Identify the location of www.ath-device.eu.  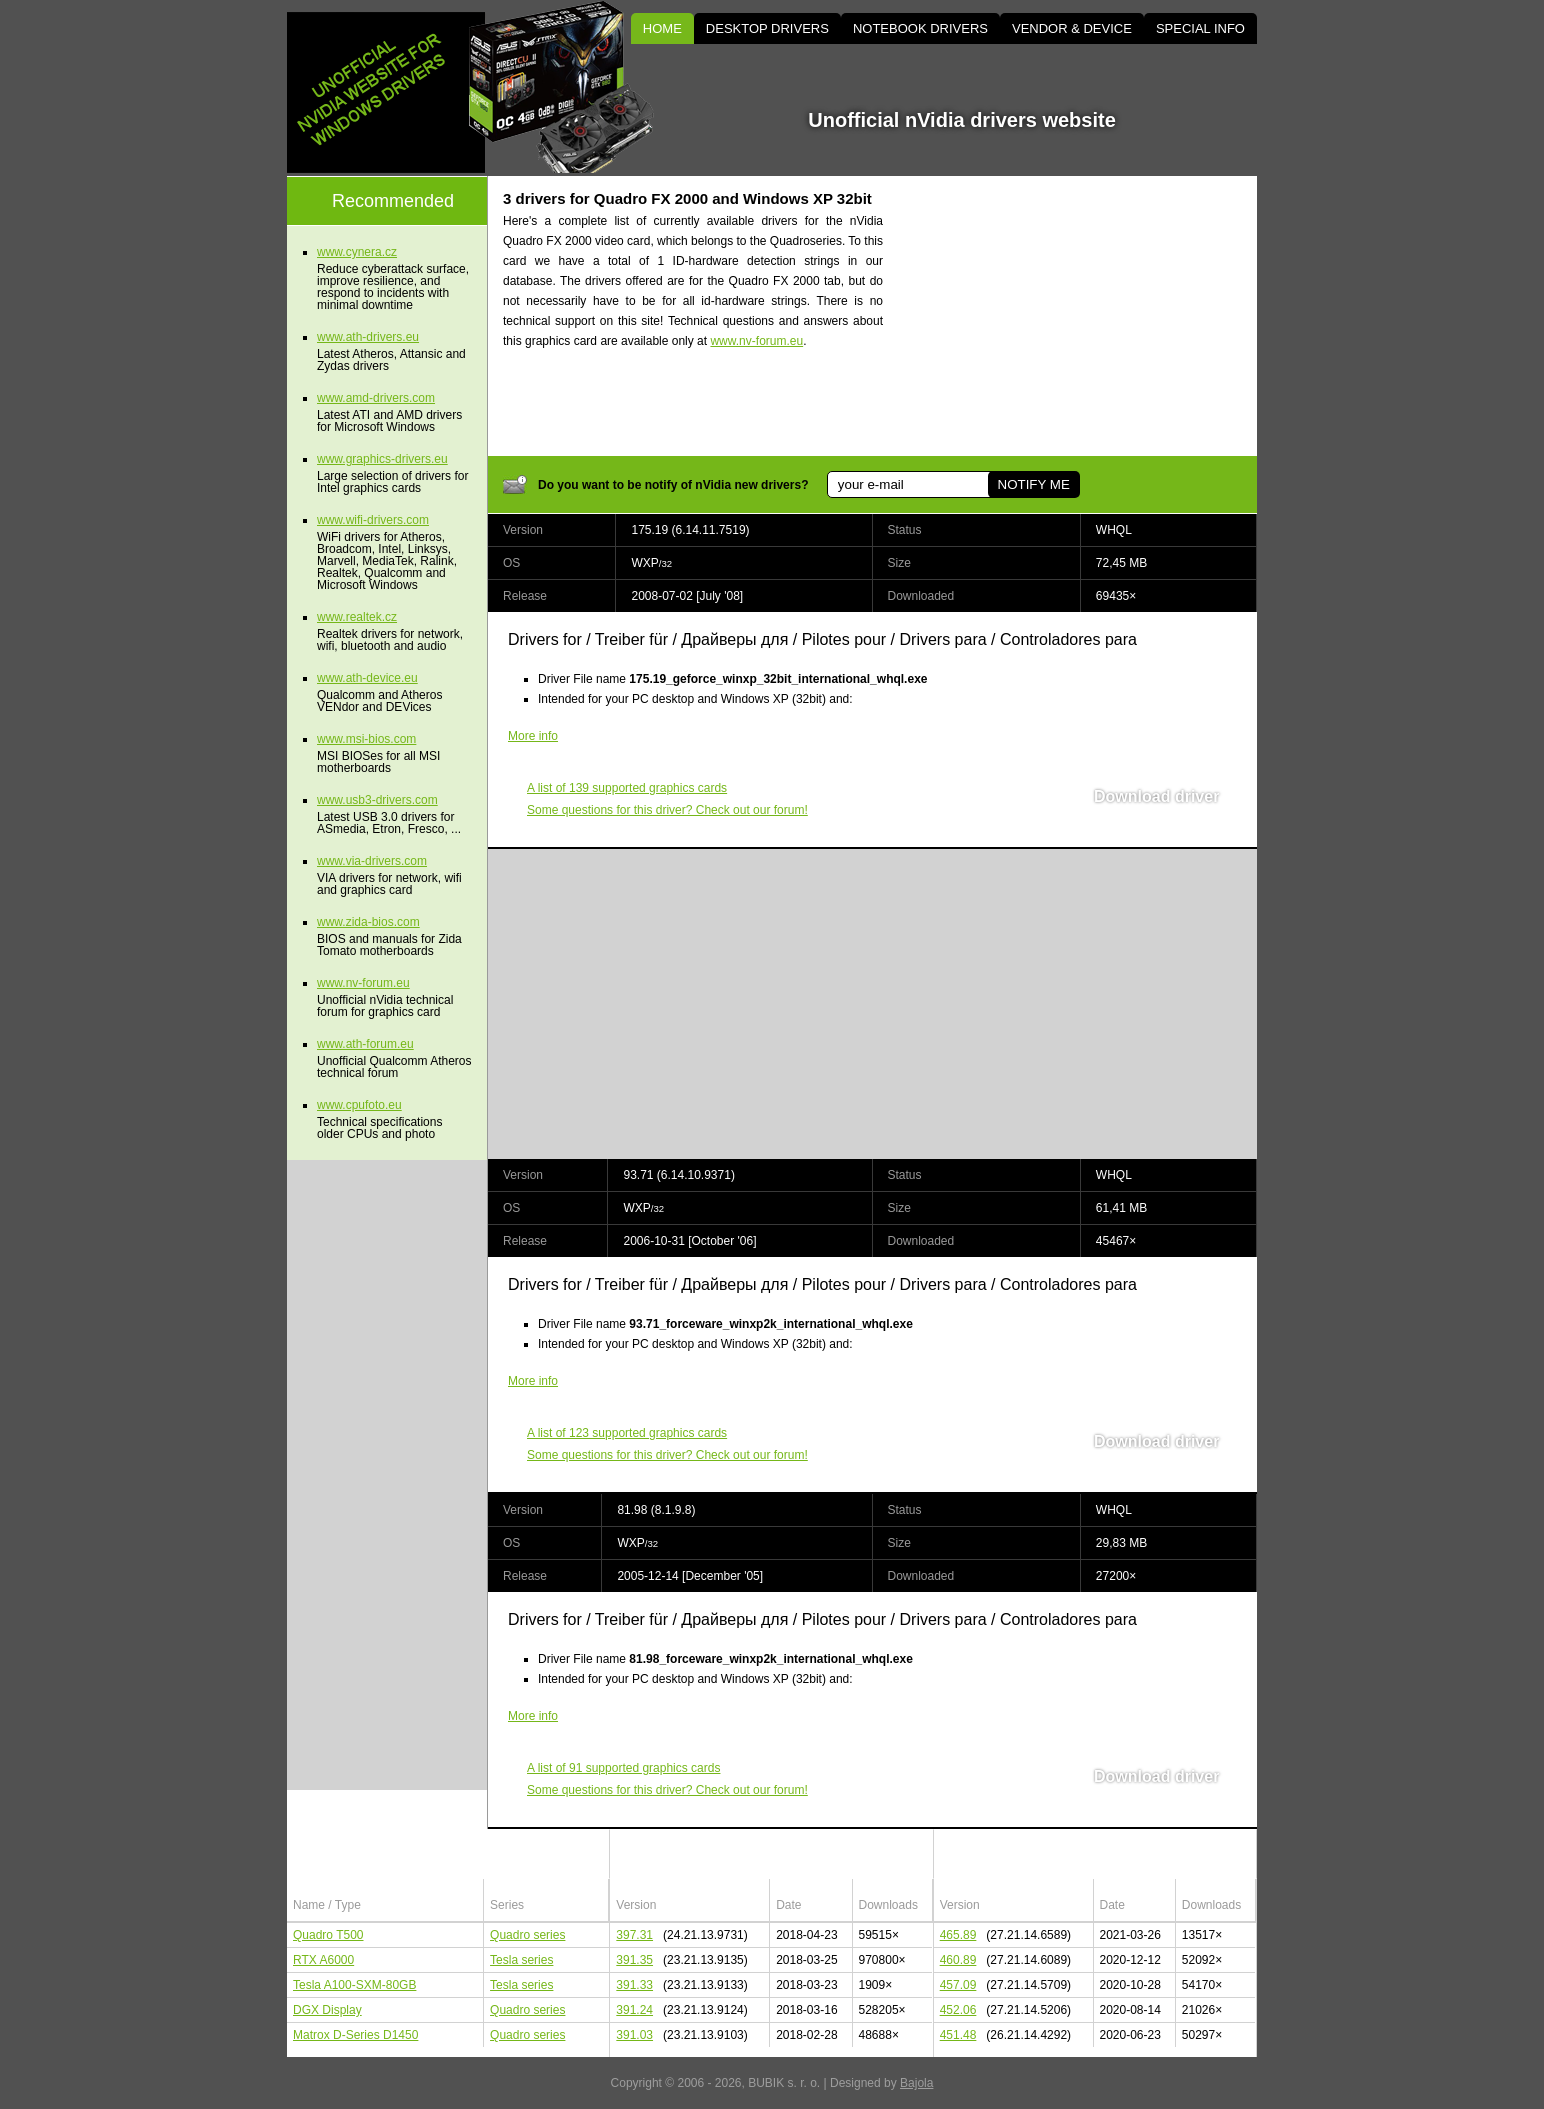
(367, 678).